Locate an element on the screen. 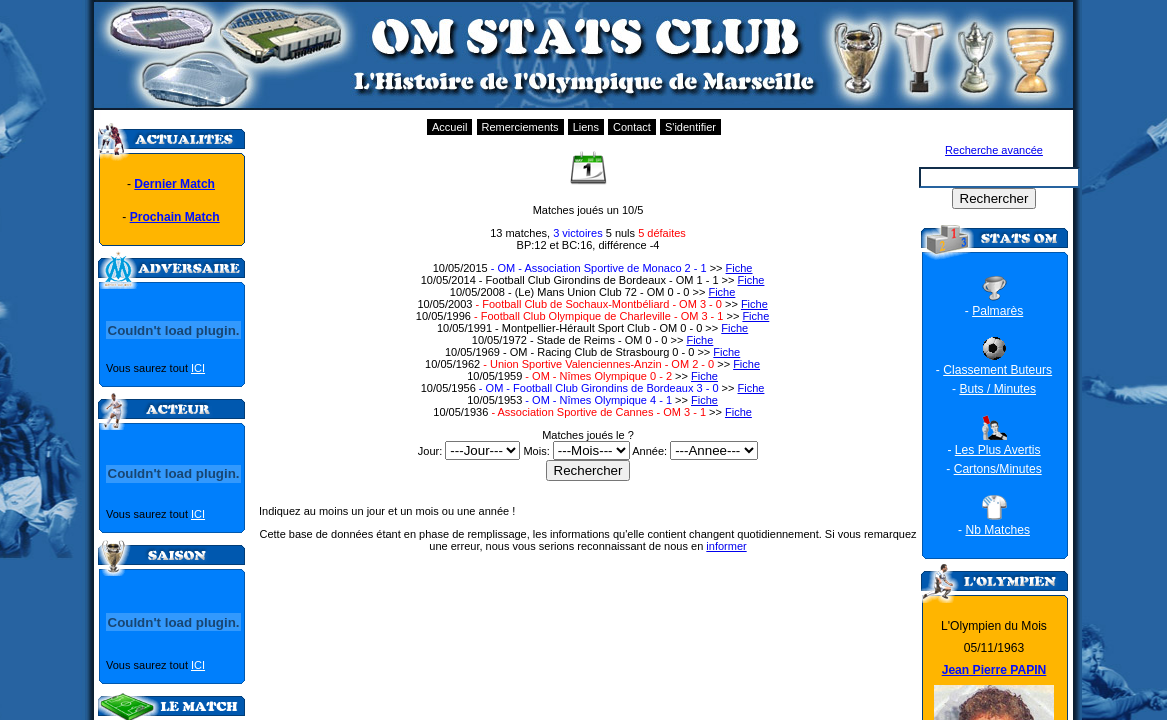  Nb Matches is located at coordinates (997, 530).